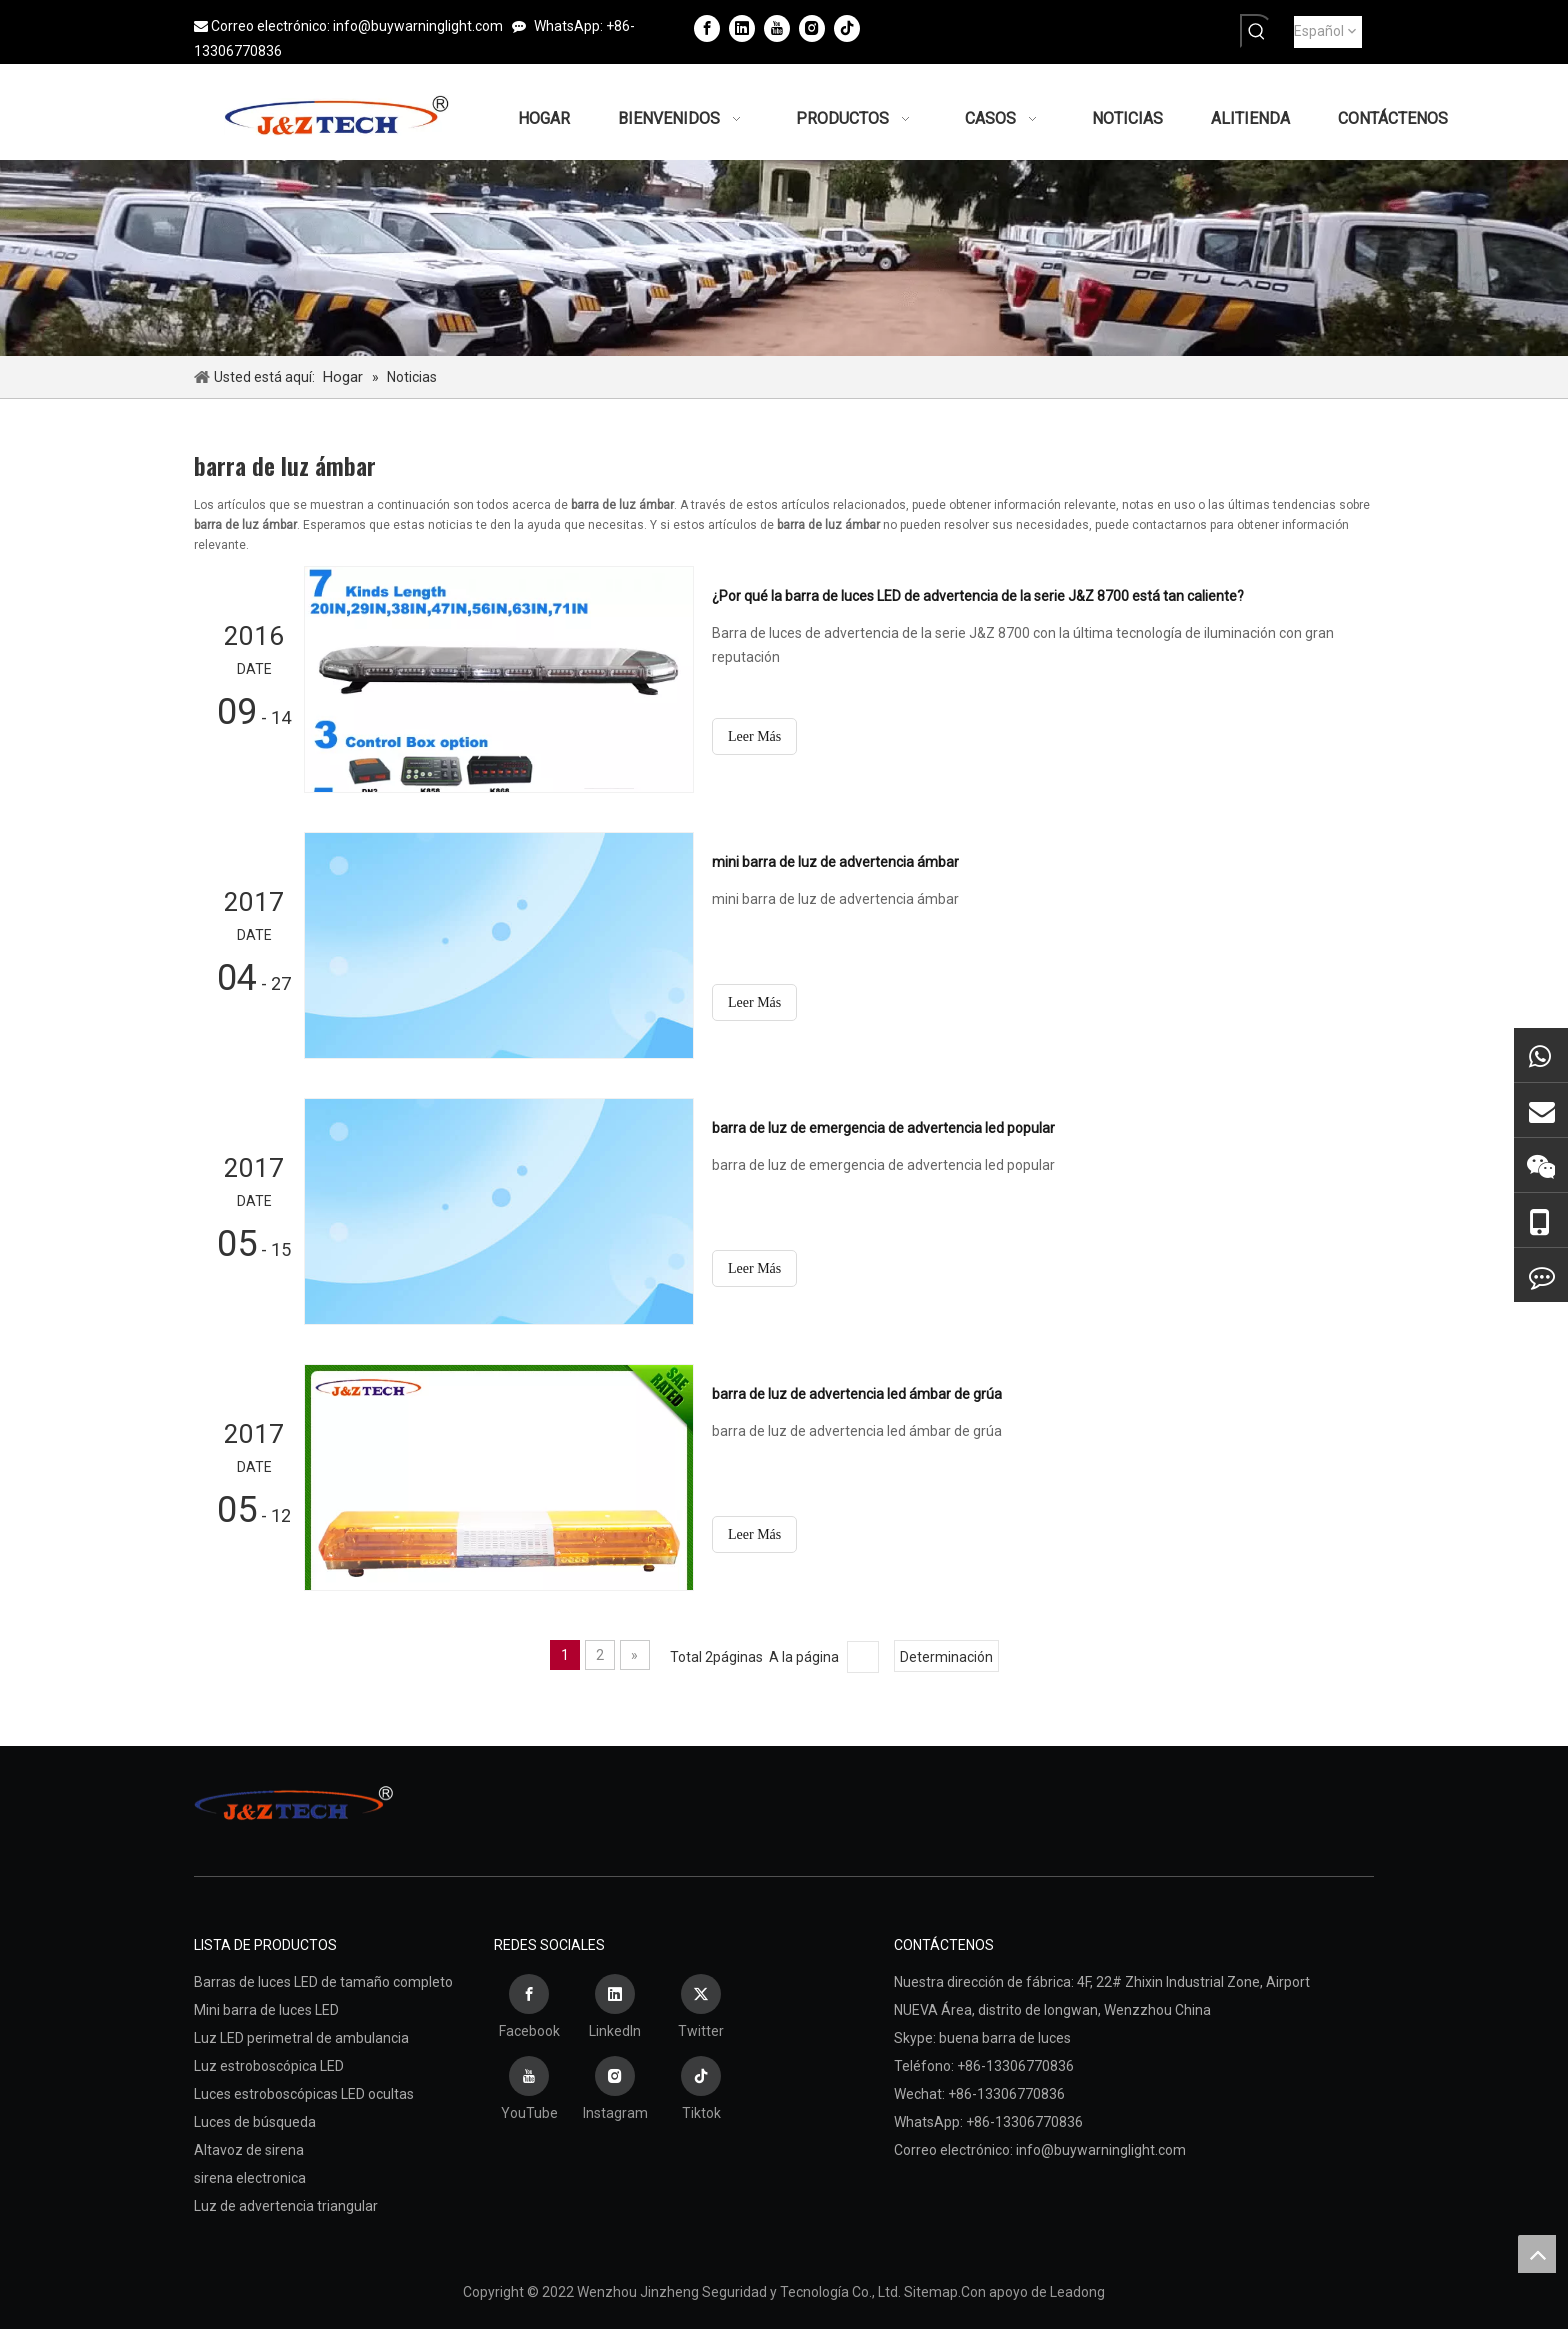 This screenshot has height=2329, width=1568. Describe the element at coordinates (946, 1657) in the screenshot. I see `Determinación` at that location.